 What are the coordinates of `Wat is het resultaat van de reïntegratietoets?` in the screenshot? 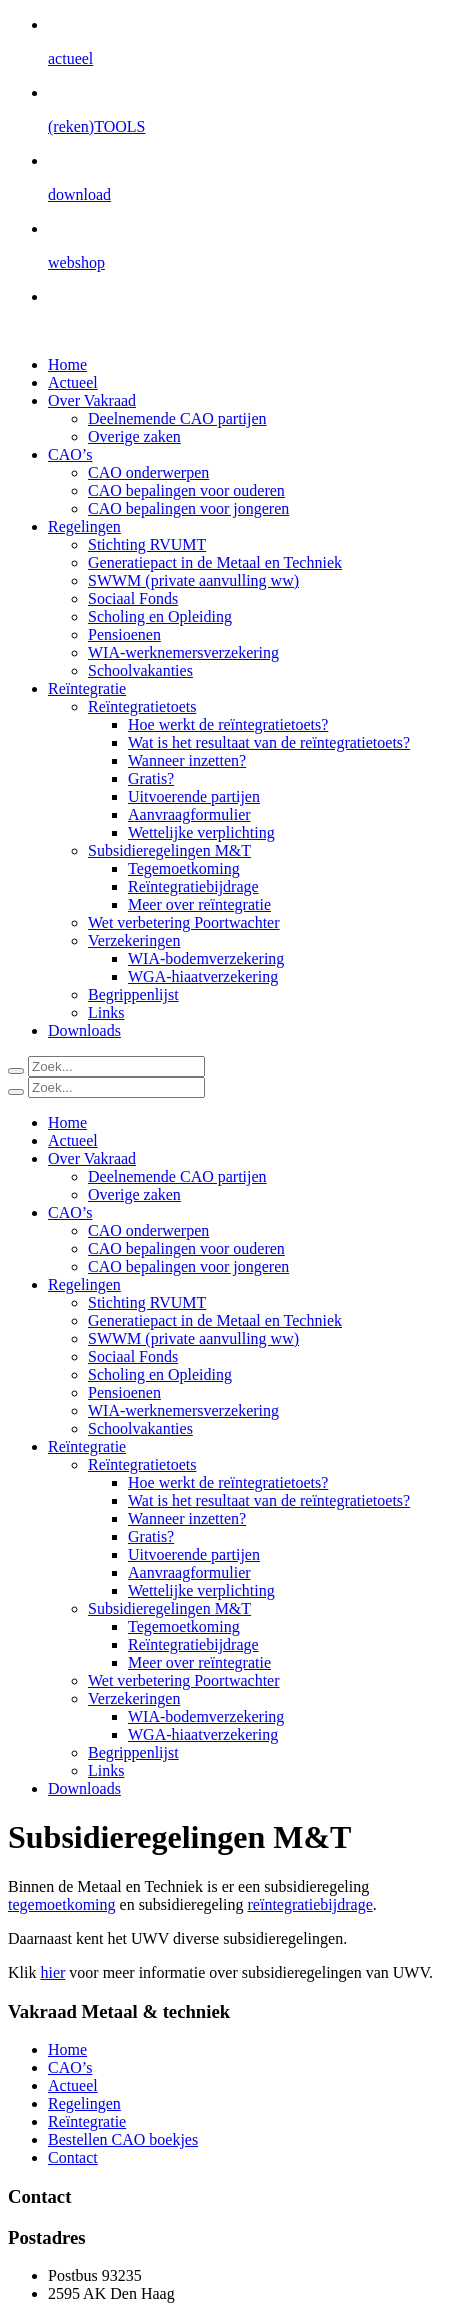 It's located at (269, 742).